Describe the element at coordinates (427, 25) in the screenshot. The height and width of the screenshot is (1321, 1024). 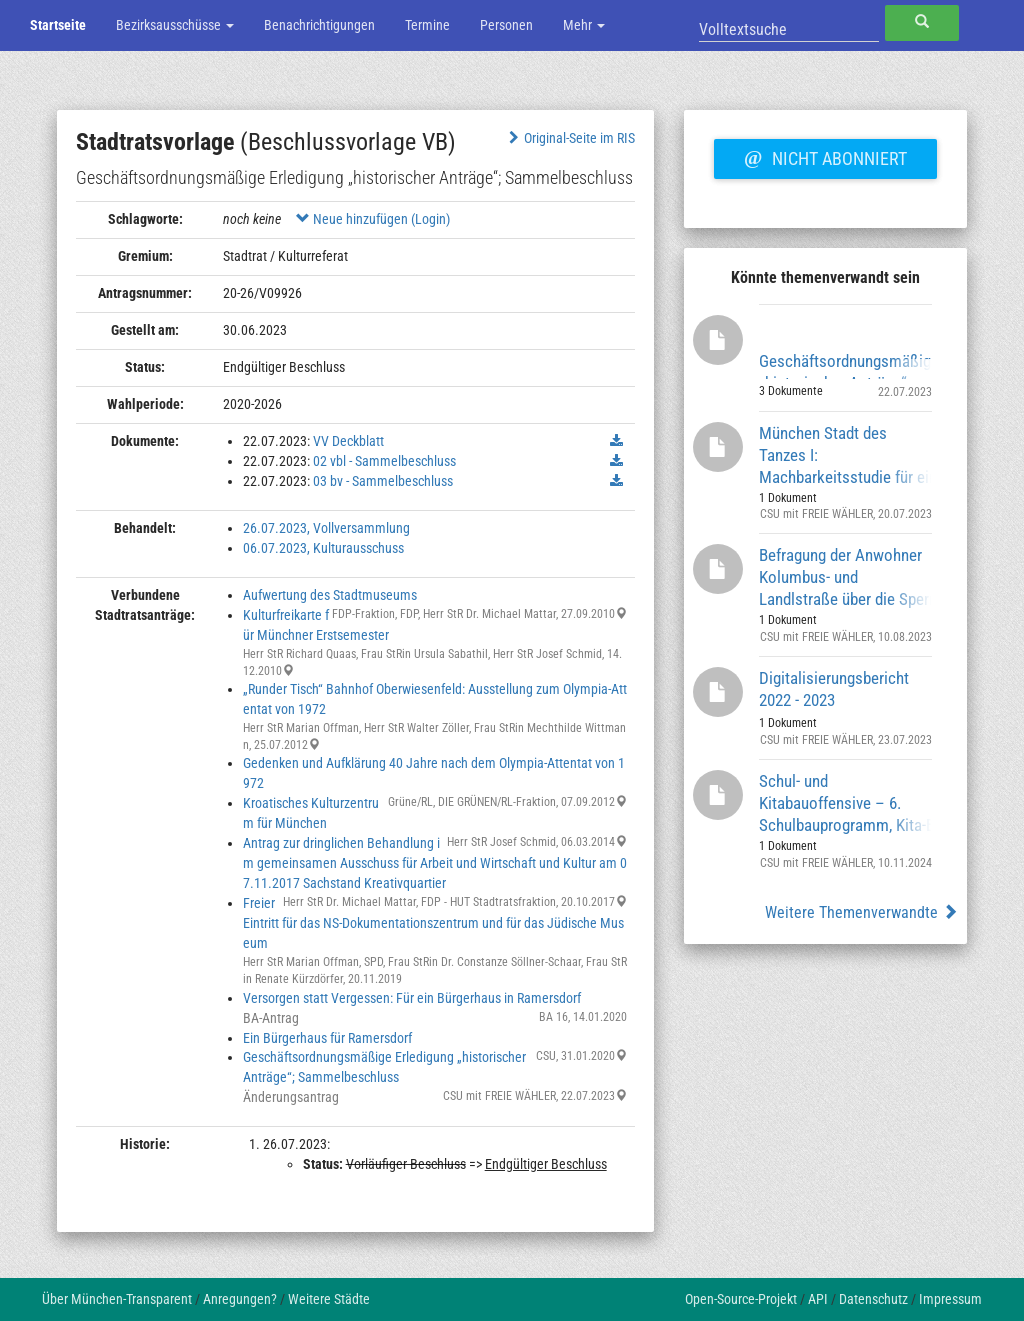
I see `Termine` at that location.